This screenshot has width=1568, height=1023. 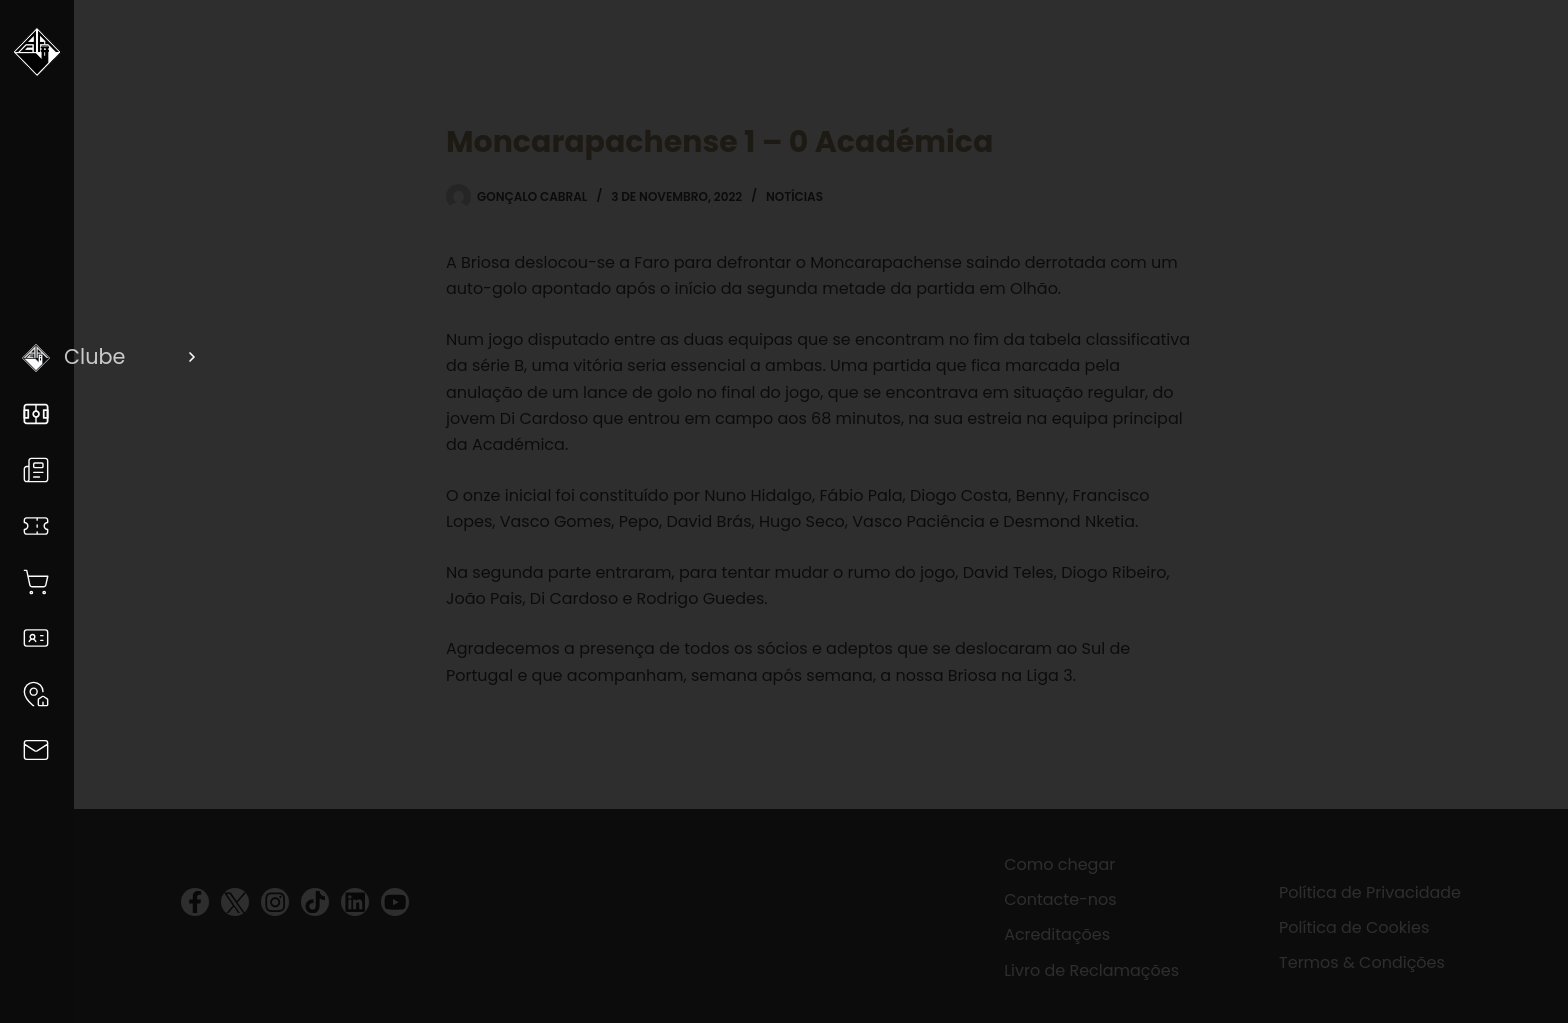 What do you see at coordinates (355, 902) in the screenshot?
I see `[visit linkedin profile]` at bounding box center [355, 902].